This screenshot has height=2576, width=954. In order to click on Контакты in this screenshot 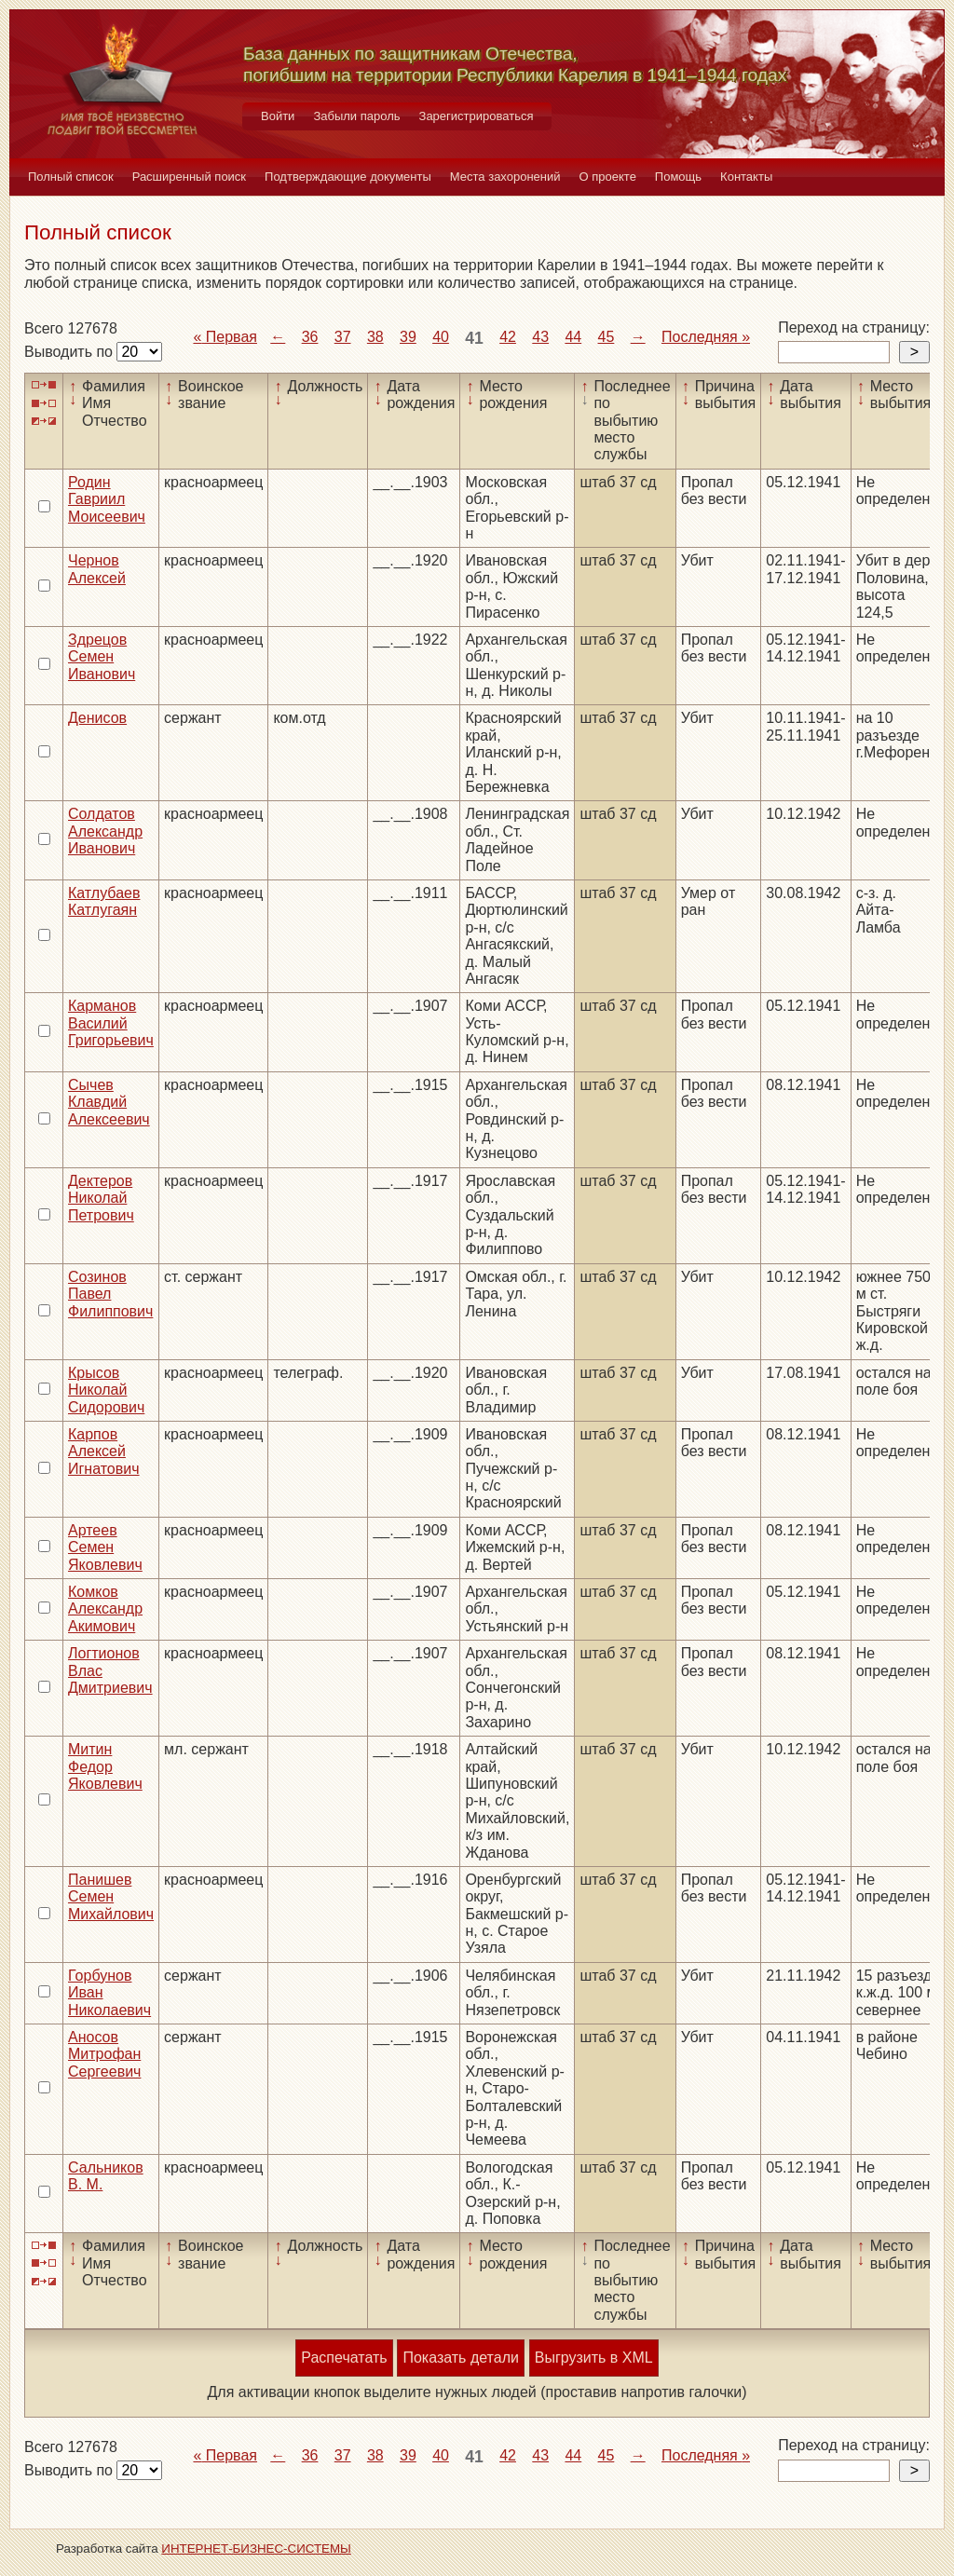, I will do `click(746, 177)`.